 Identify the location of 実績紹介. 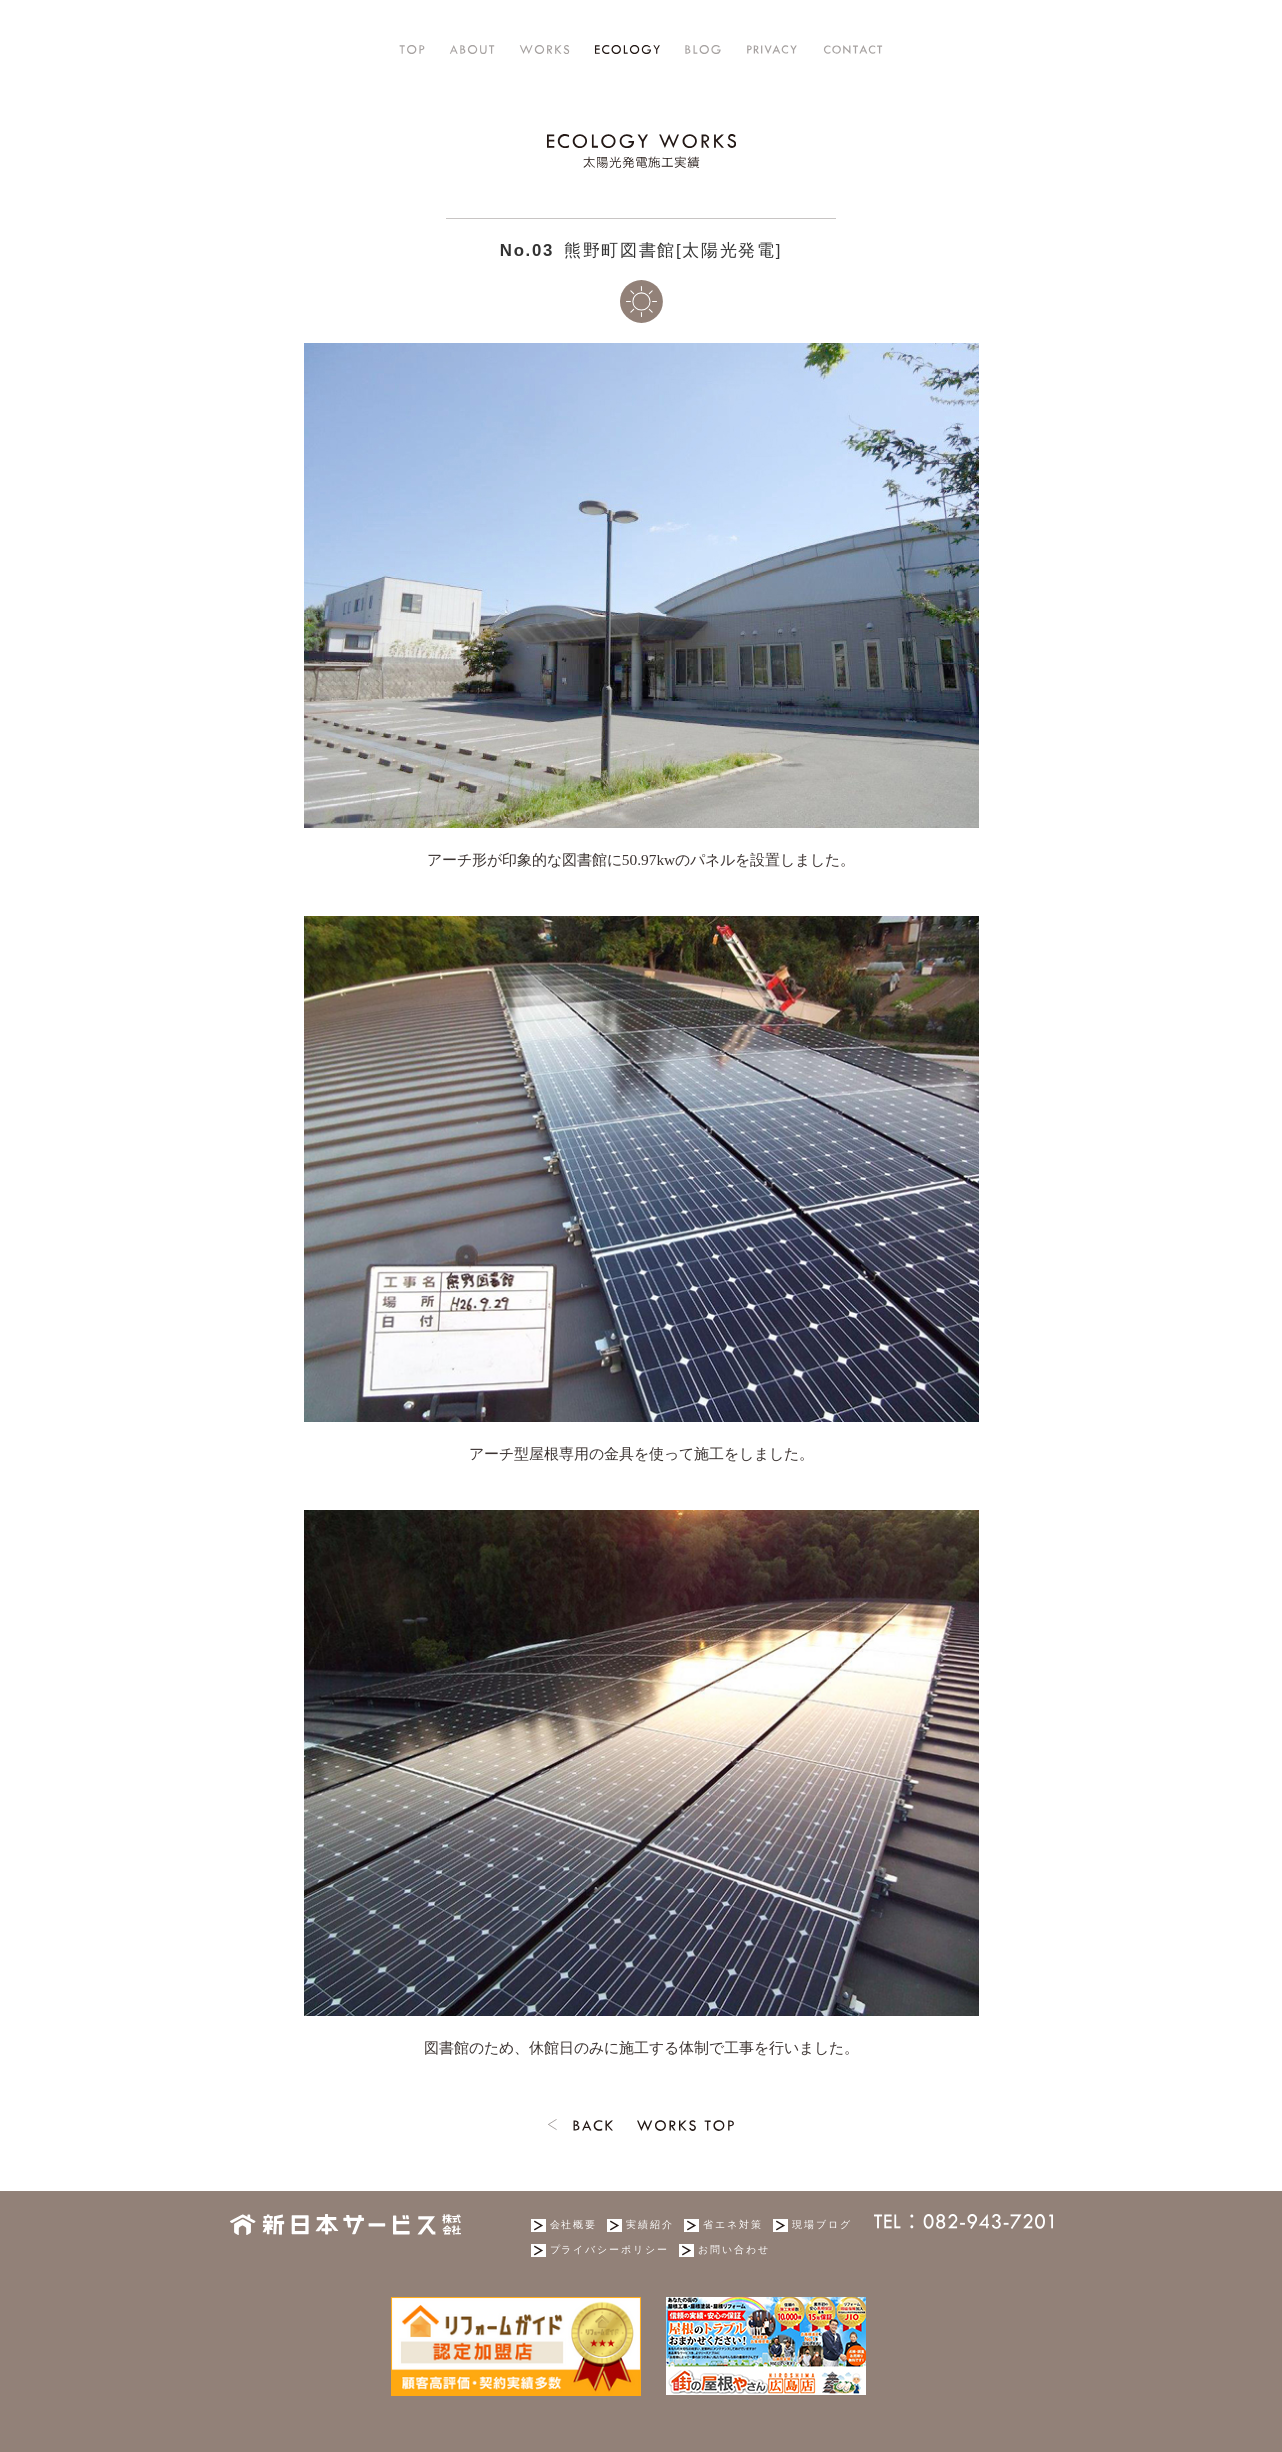
(650, 2224).